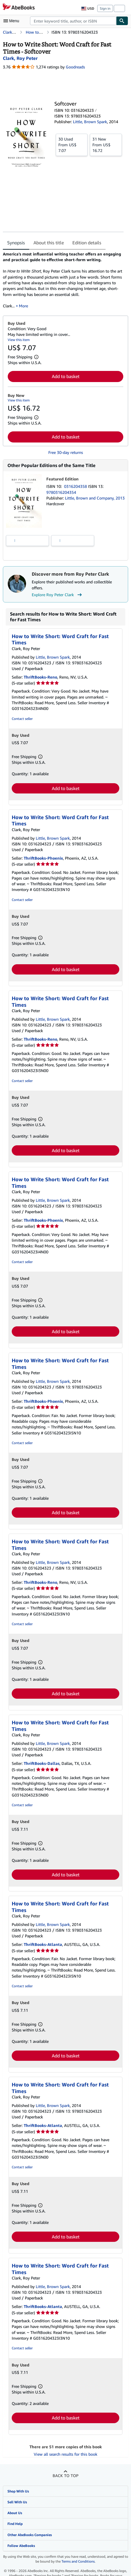 The image size is (131, 2576). I want to click on ThriftBooks-Atlanta, so click(43, 1944).